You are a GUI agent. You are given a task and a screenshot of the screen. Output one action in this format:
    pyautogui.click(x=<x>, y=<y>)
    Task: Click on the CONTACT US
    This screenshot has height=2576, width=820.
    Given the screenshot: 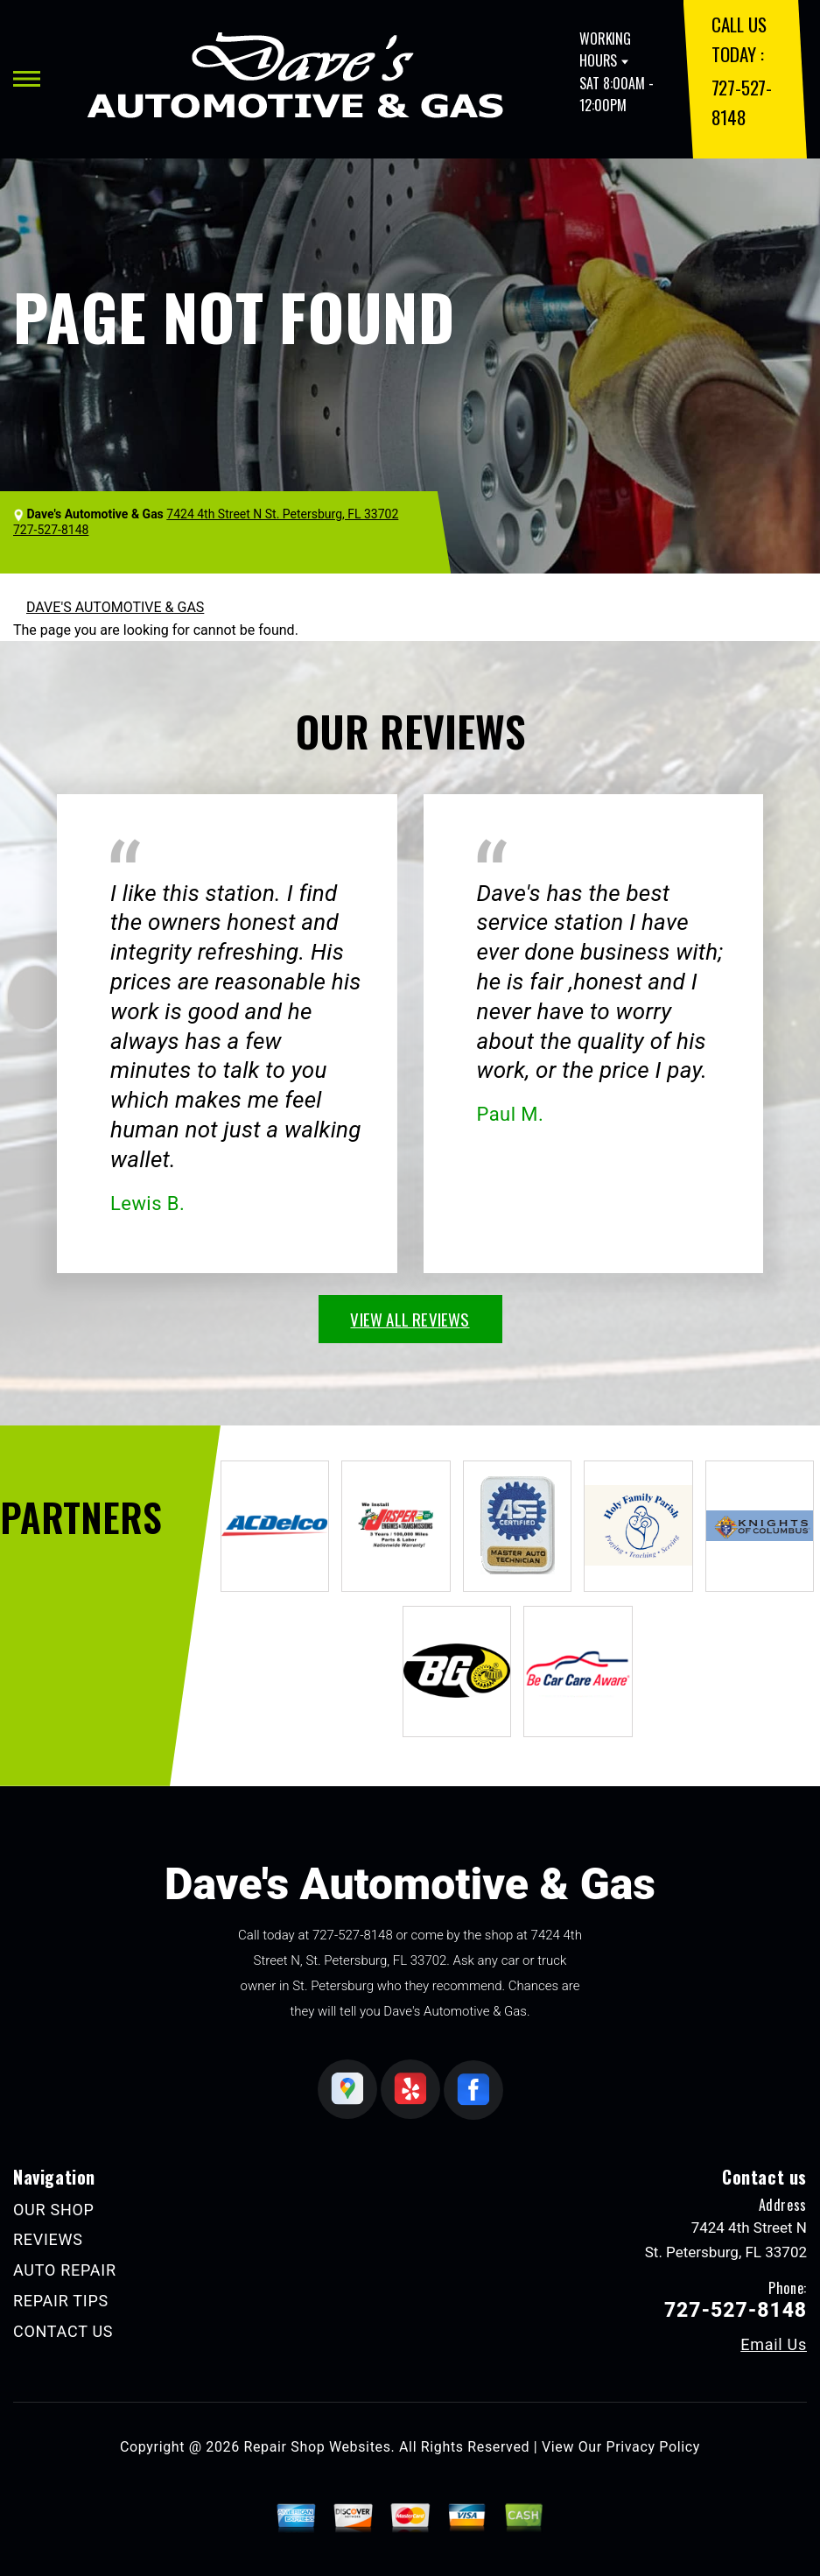 What is the action you would take?
    pyautogui.click(x=63, y=2331)
    